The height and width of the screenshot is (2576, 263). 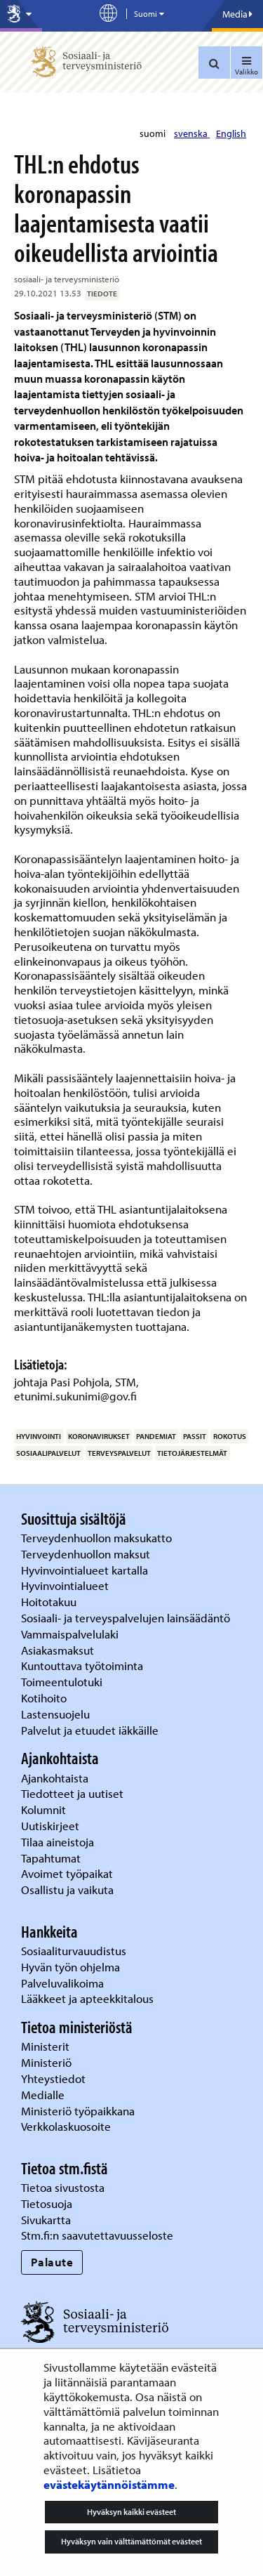 I want to click on sosiaalipalvelut, so click(x=48, y=1453).